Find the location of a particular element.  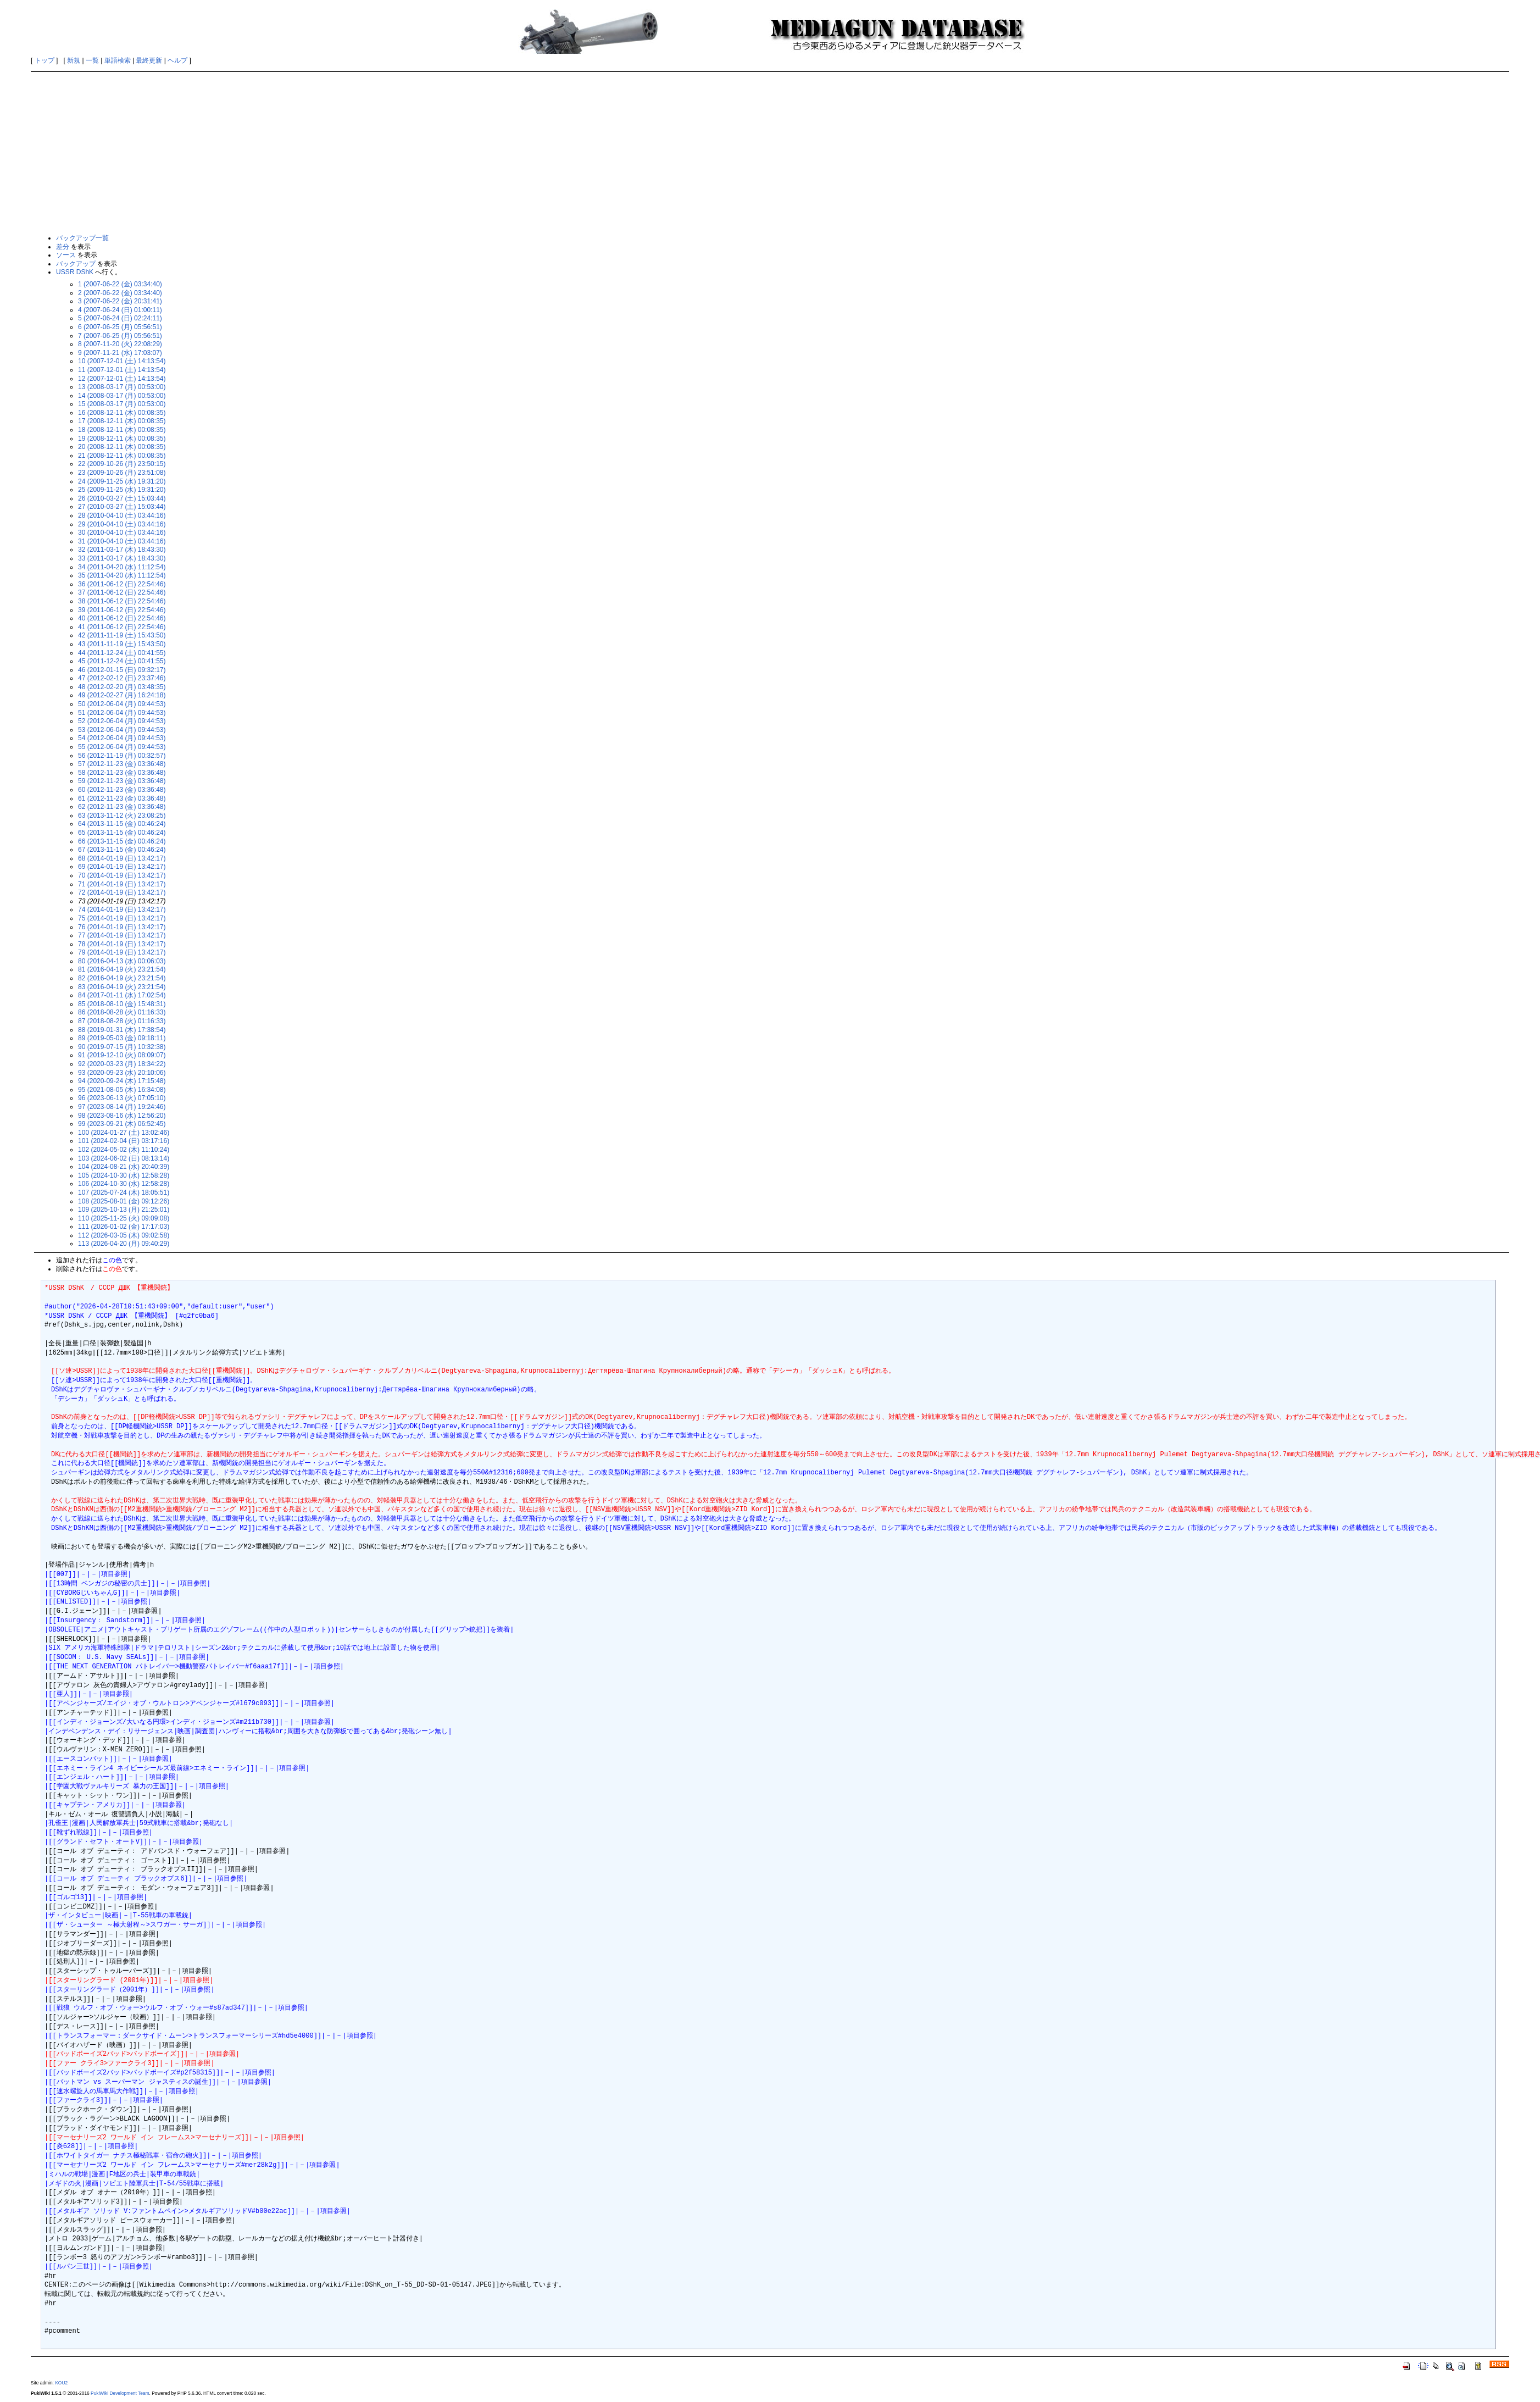

10 (2007-12-01 (土) 14:13:54) is located at coordinates (121, 361).